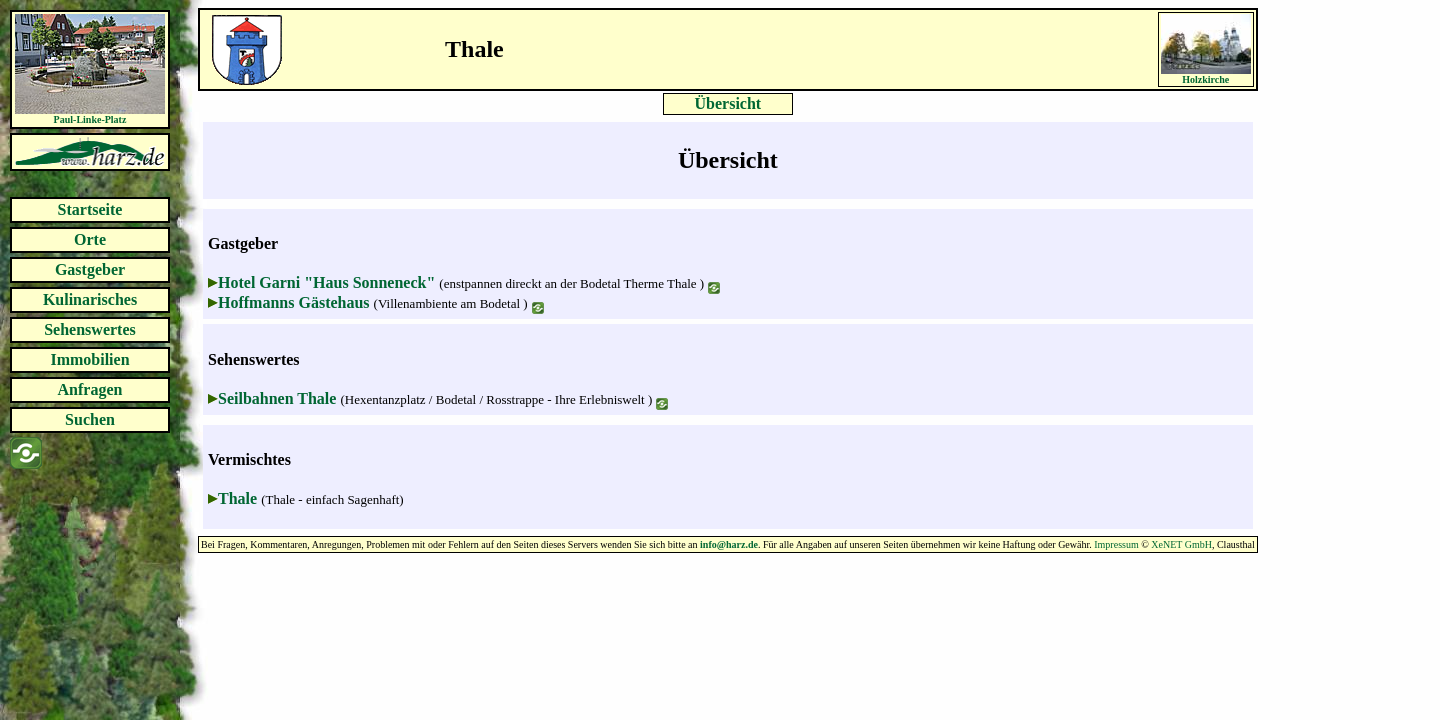  What do you see at coordinates (1181, 544) in the screenshot?
I see `XeNET GmbH` at bounding box center [1181, 544].